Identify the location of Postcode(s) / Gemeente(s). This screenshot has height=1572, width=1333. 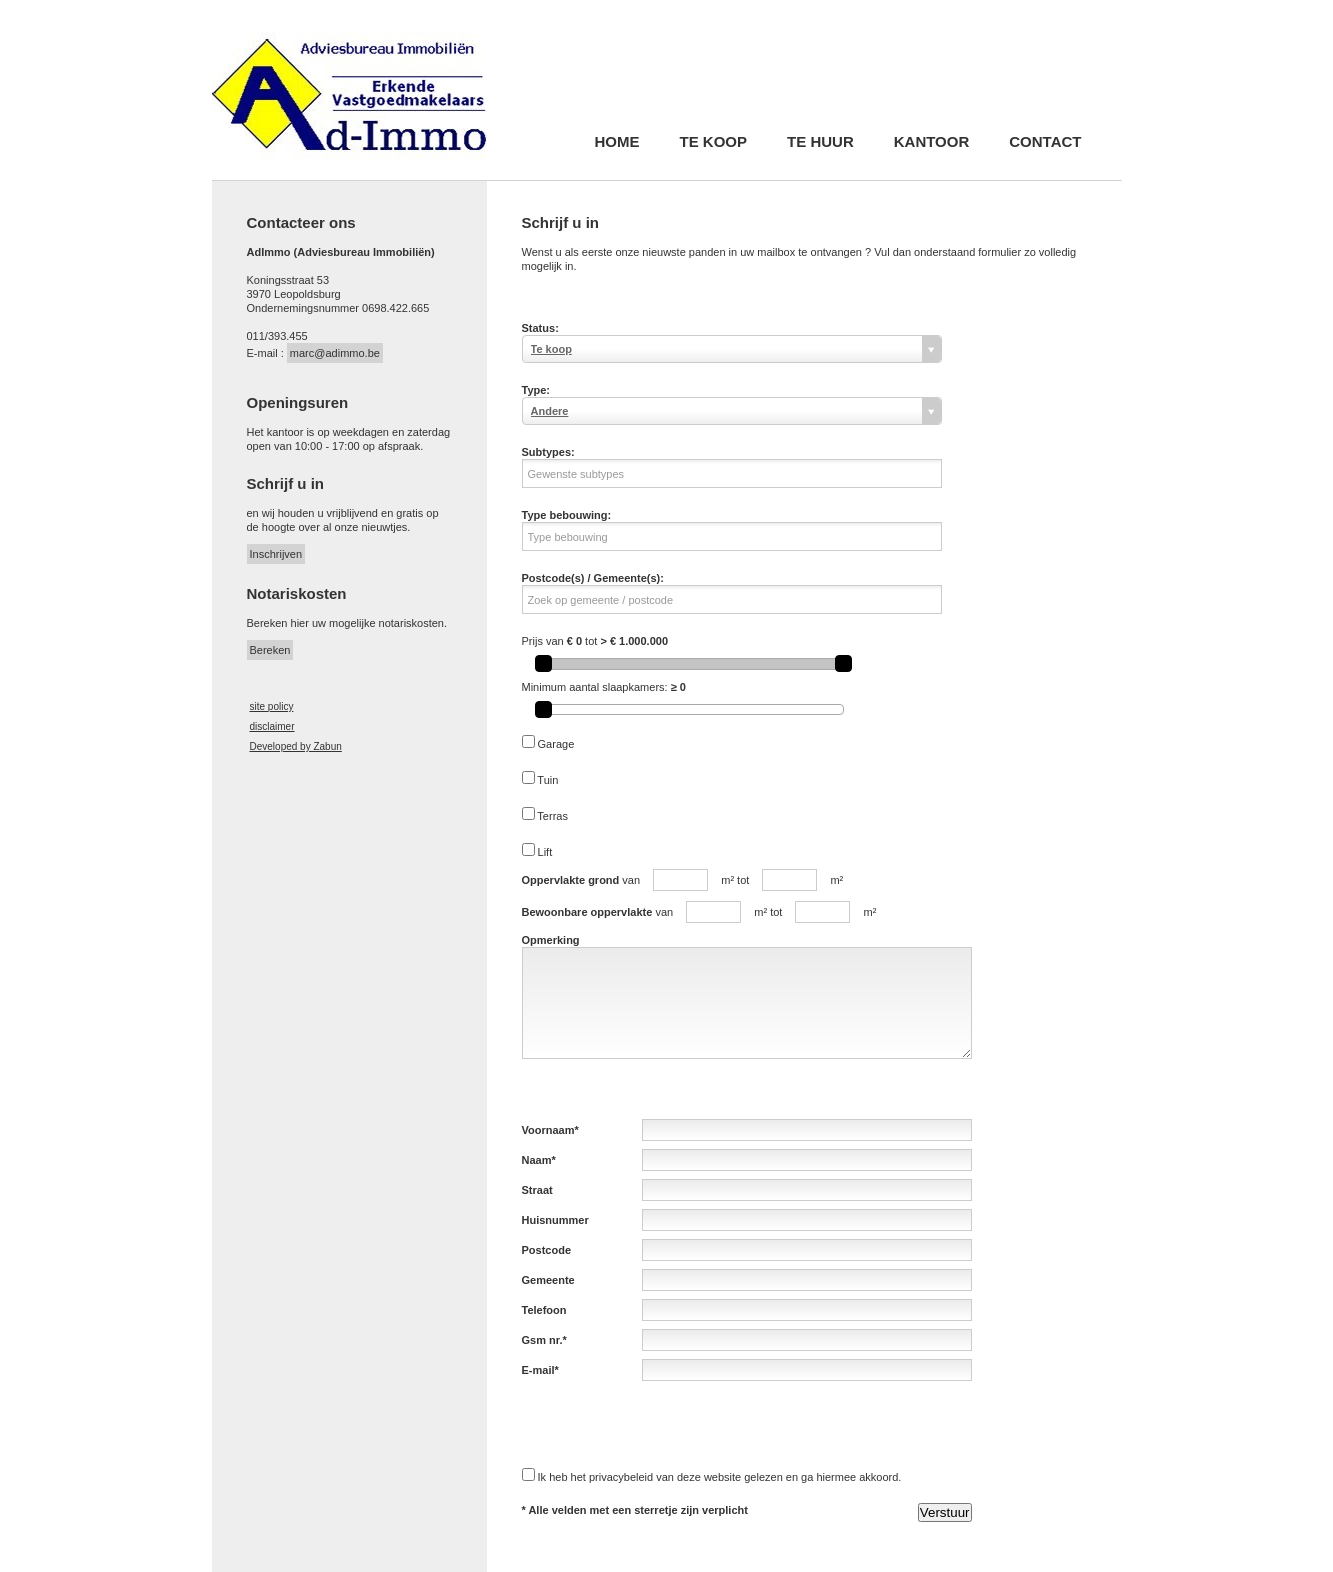
(591, 578).